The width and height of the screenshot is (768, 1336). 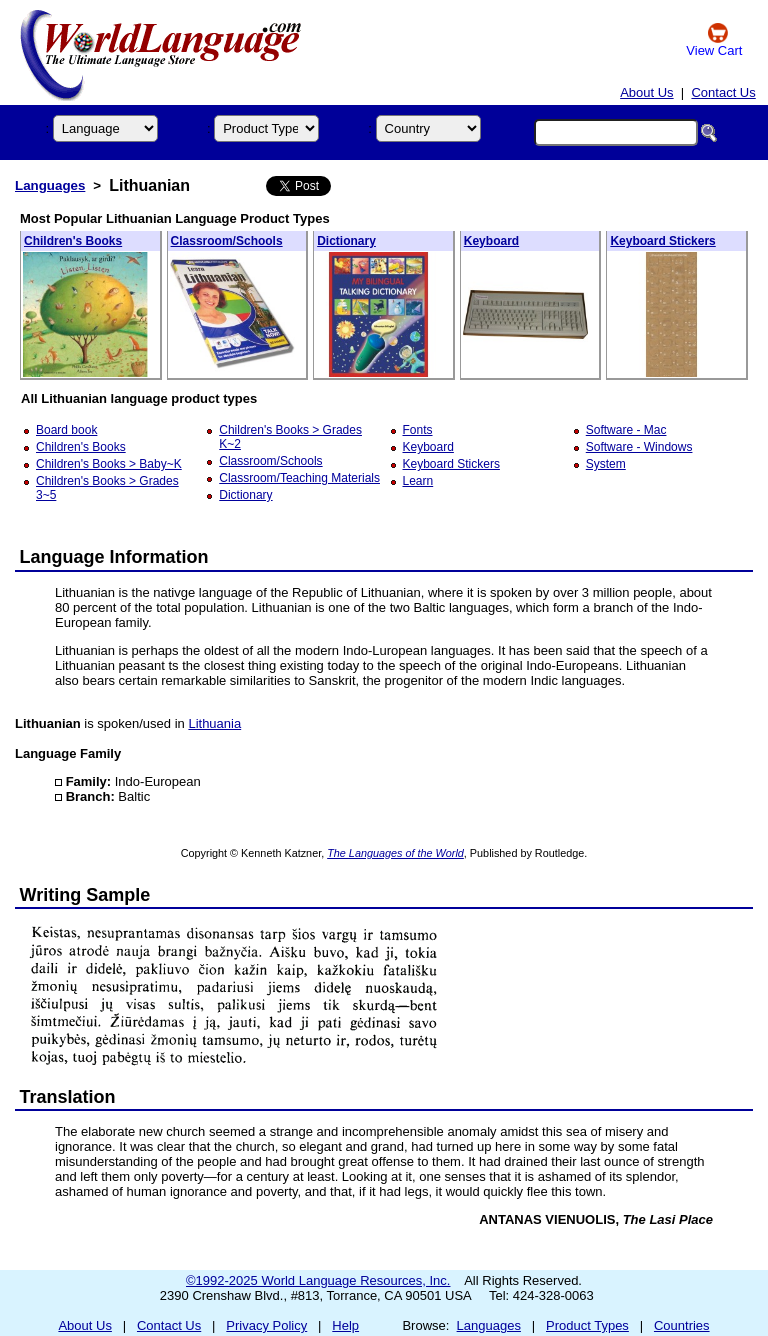 What do you see at coordinates (606, 464) in the screenshot?
I see `System` at bounding box center [606, 464].